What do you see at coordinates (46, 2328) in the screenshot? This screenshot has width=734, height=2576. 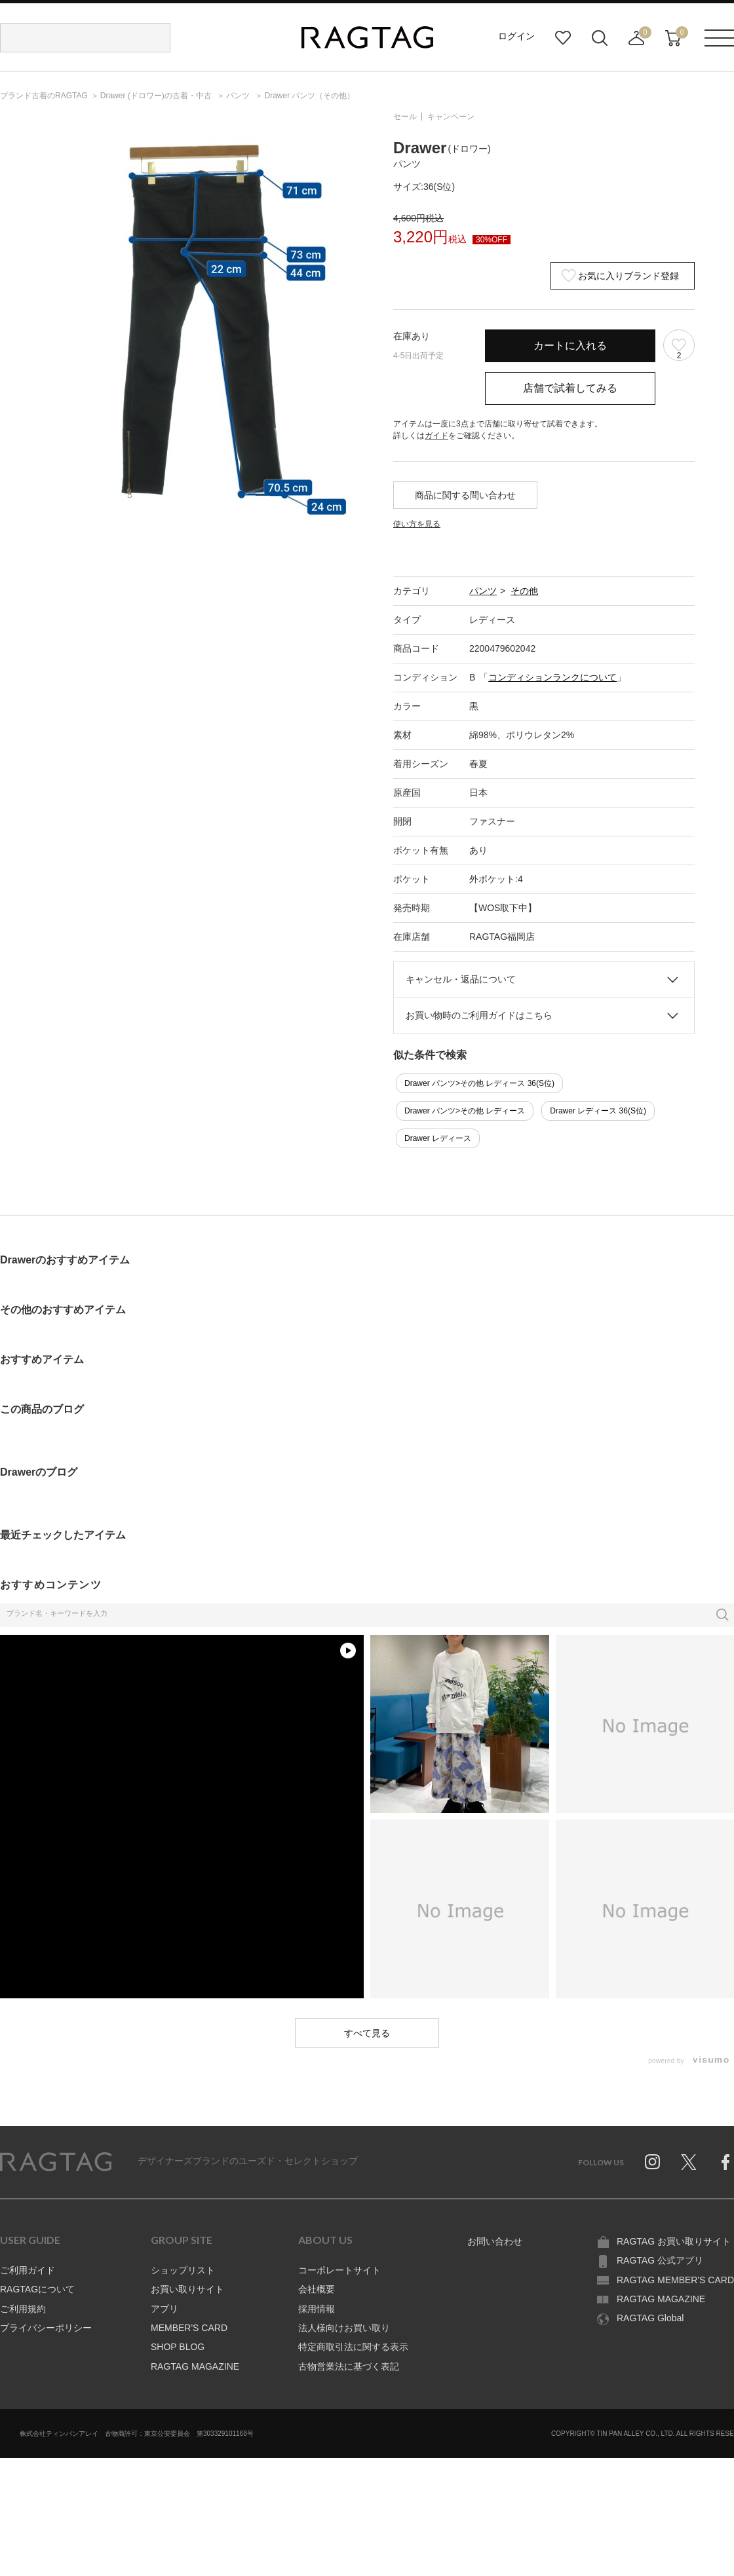 I see `プライバシーポリシー` at bounding box center [46, 2328].